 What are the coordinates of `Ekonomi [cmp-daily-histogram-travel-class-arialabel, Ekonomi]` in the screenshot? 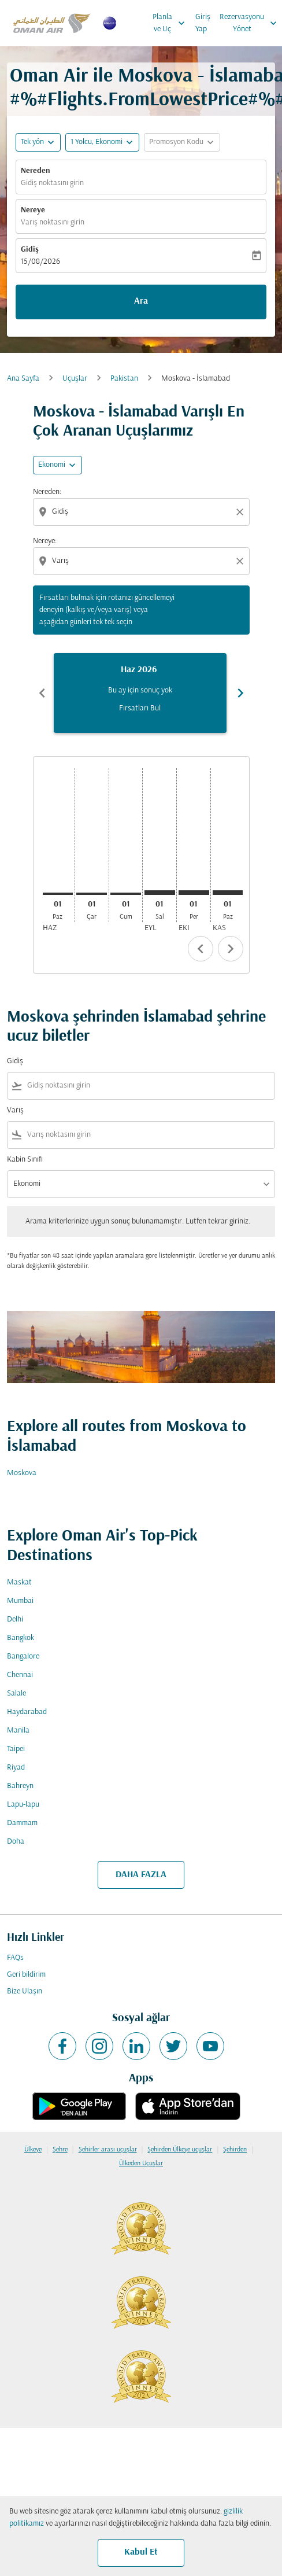 It's located at (51, 464).